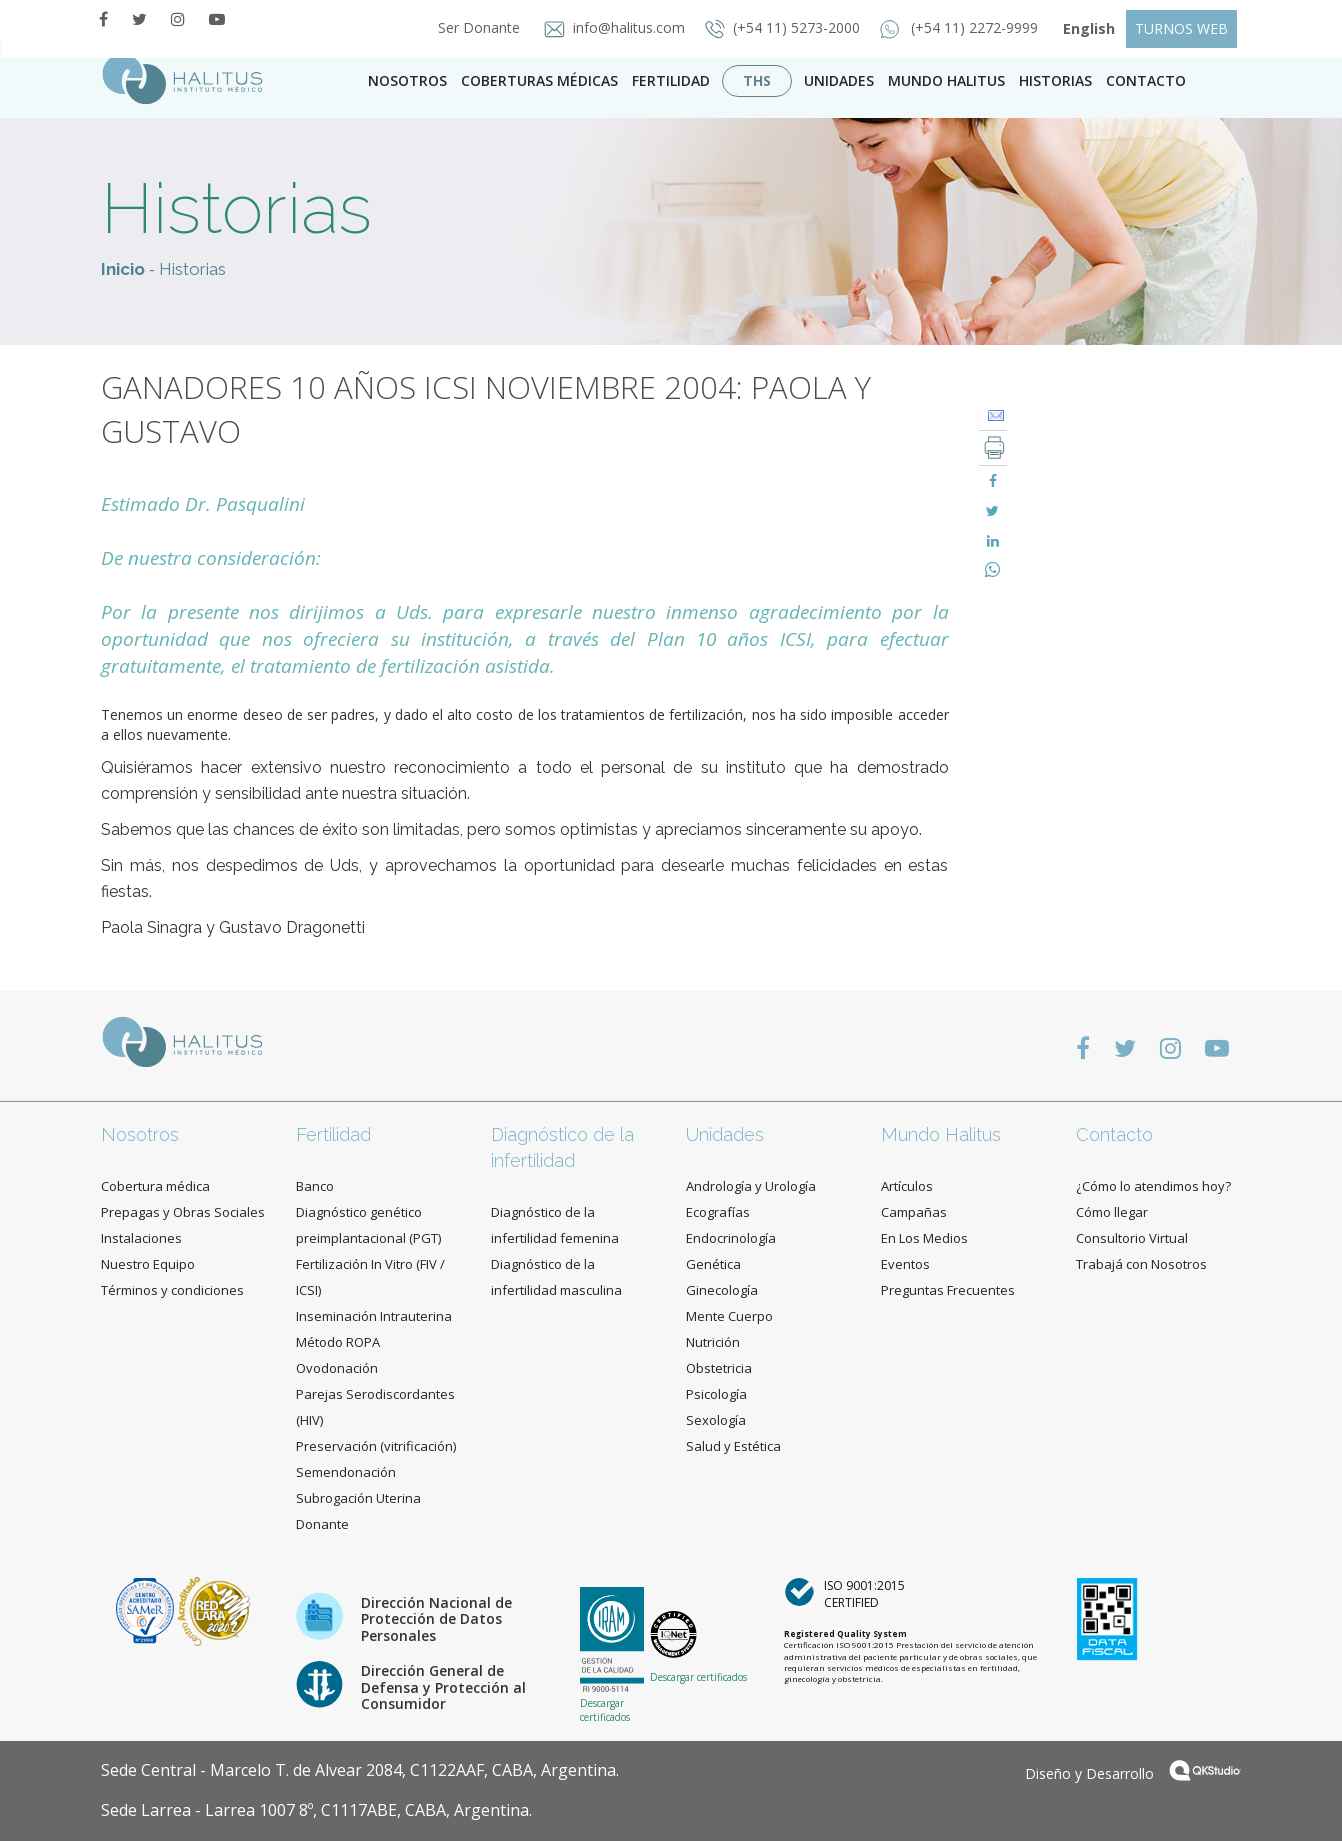 The width and height of the screenshot is (1342, 1841). Describe the element at coordinates (148, 1264) in the screenshot. I see `Nuestro Equipo` at that location.